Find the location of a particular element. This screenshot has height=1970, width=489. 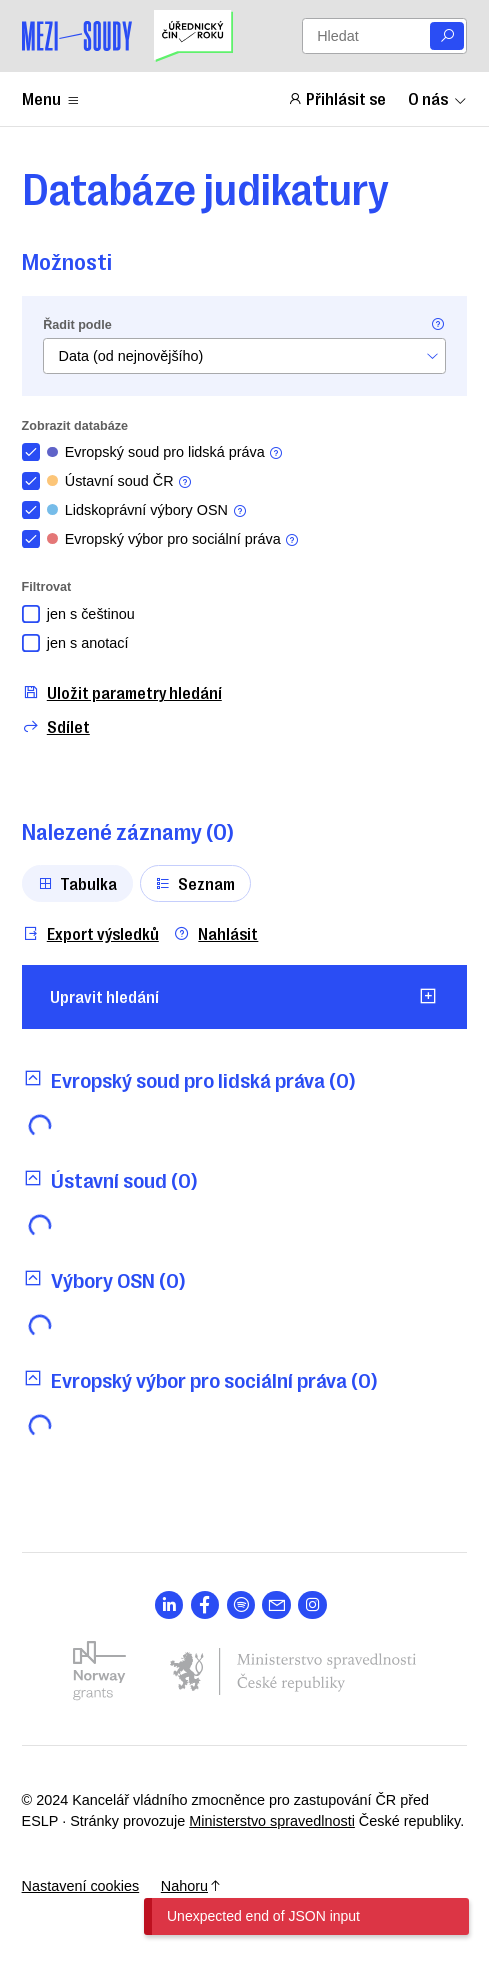

[Otevřít stránku s ikonou sociální sítě las la-envelope] is located at coordinates (276, 1605).